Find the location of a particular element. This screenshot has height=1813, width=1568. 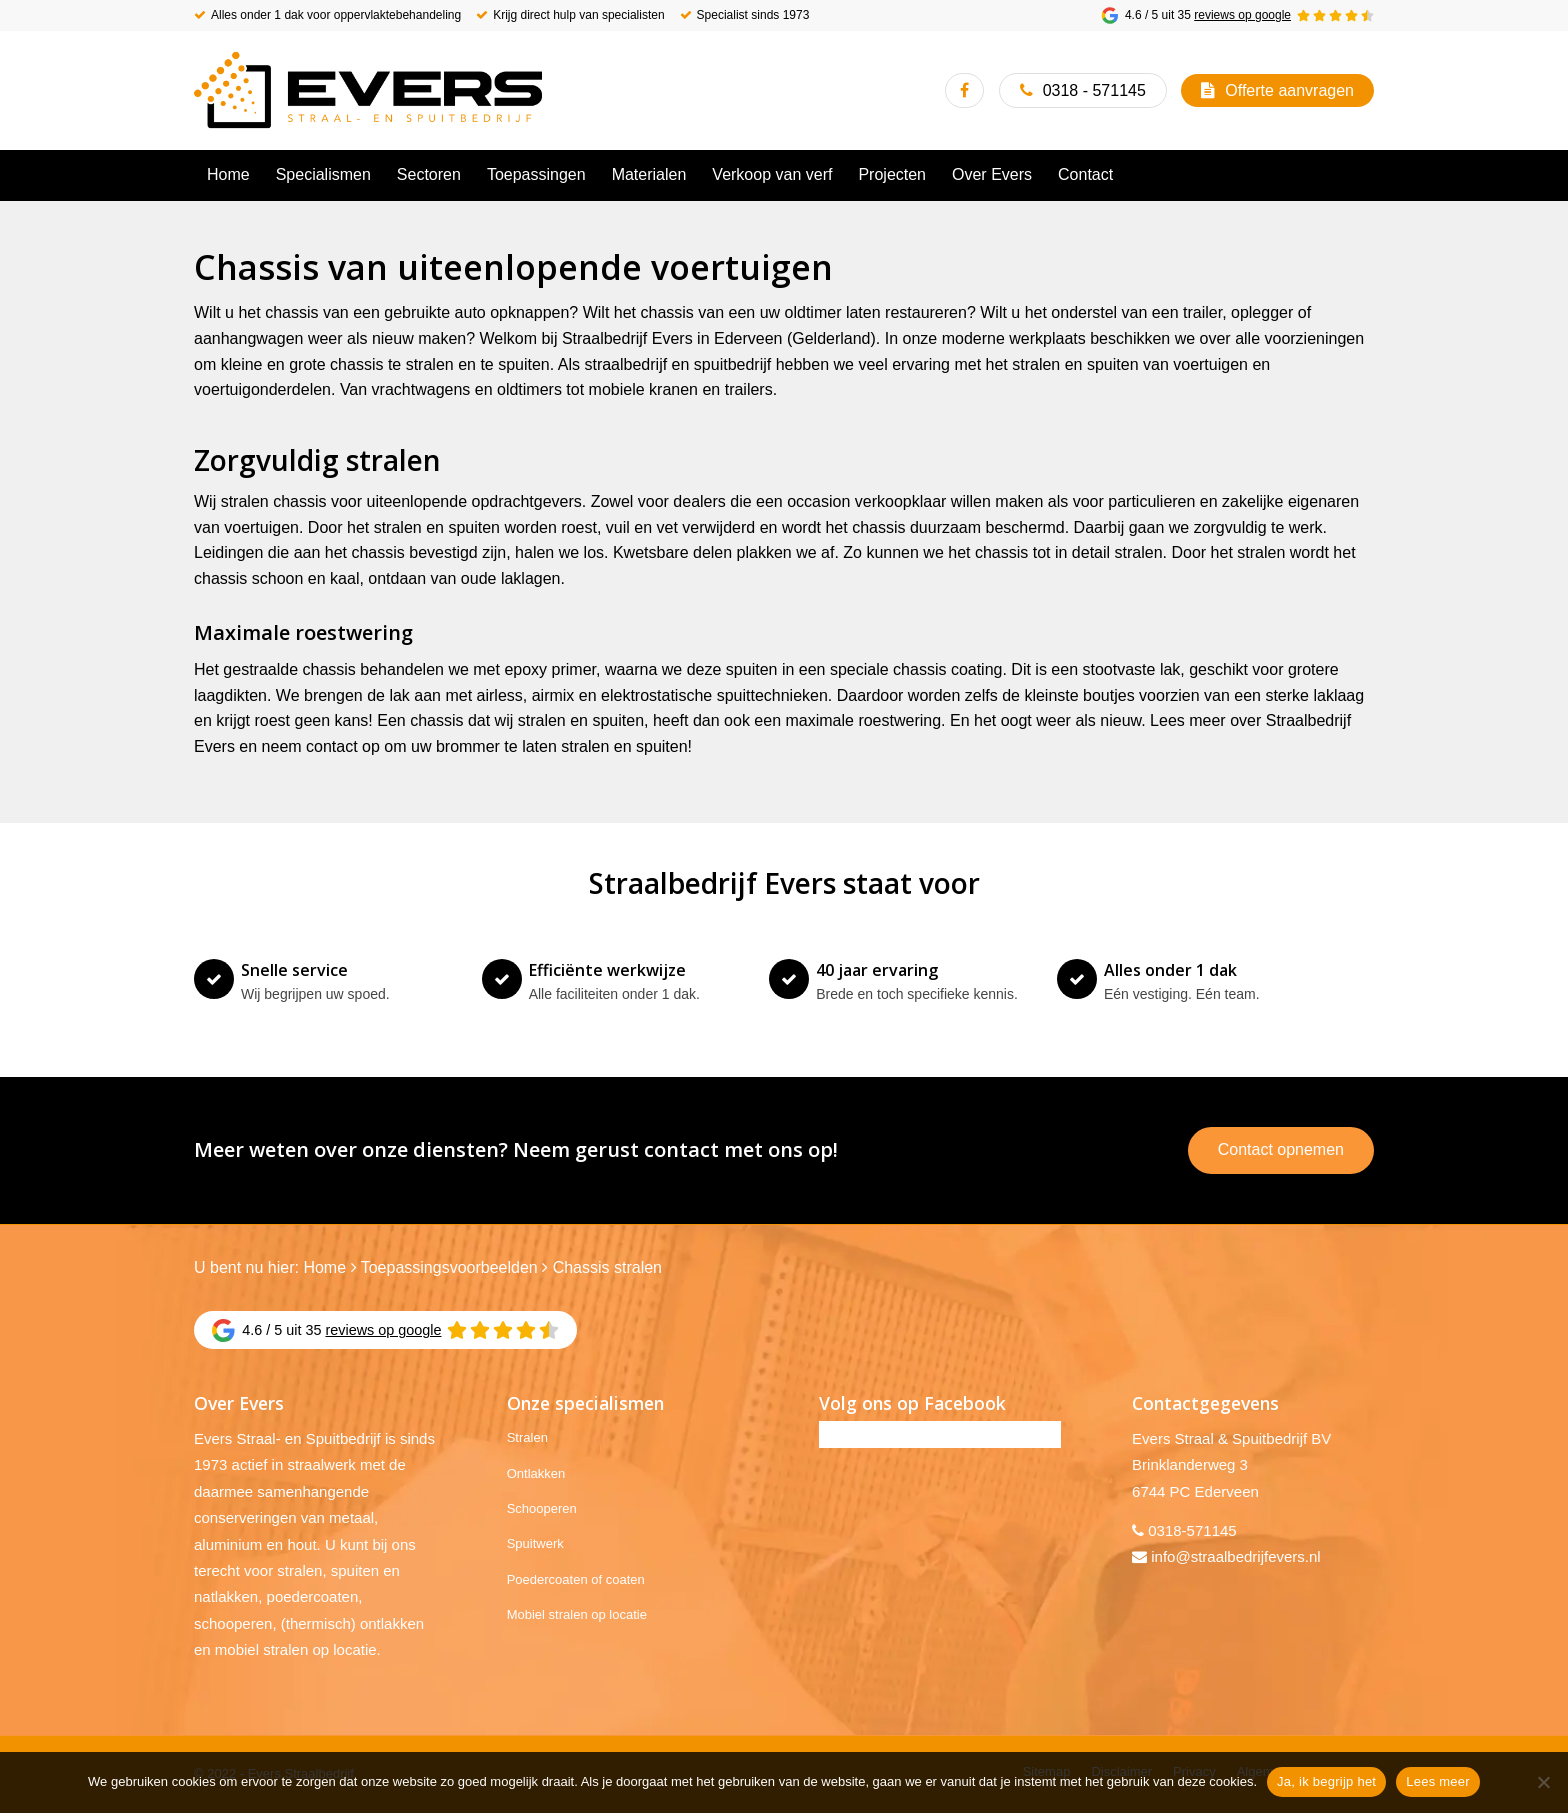

[Evers Straalbedrijf] is located at coordinates (368, 90).